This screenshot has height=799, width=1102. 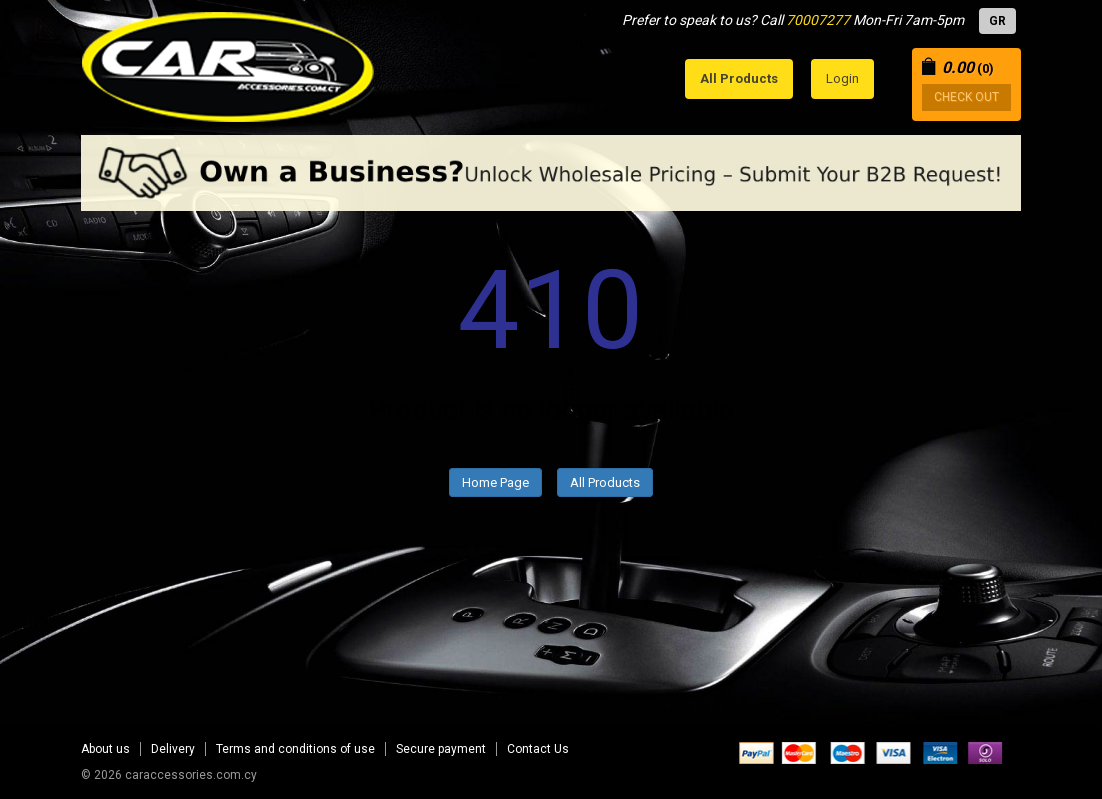 I want to click on Terms and conditions of use, so click(x=295, y=749).